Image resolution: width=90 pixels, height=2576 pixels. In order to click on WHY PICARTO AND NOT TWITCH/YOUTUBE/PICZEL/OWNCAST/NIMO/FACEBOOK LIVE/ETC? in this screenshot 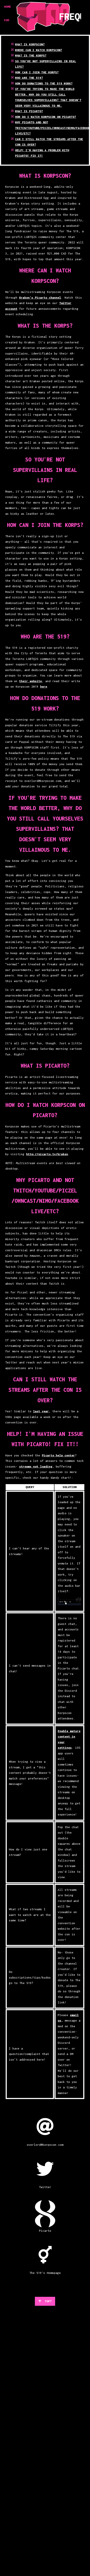, I will do `click(52, 127)`.